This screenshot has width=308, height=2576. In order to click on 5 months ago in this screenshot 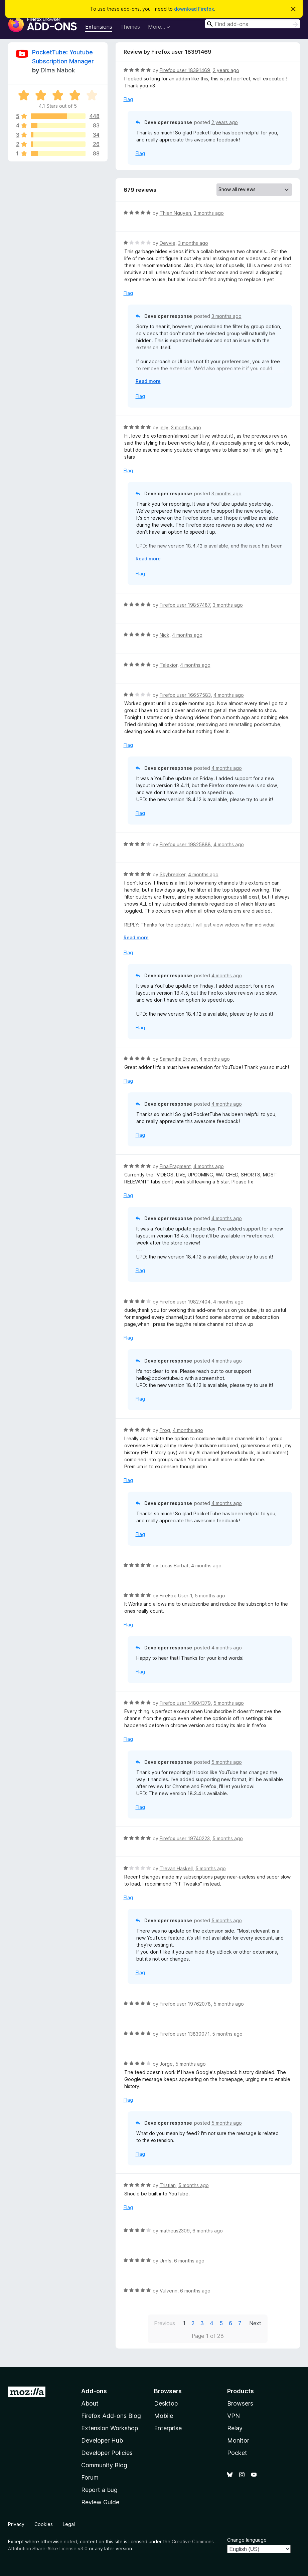, I will do `click(210, 1595)`.